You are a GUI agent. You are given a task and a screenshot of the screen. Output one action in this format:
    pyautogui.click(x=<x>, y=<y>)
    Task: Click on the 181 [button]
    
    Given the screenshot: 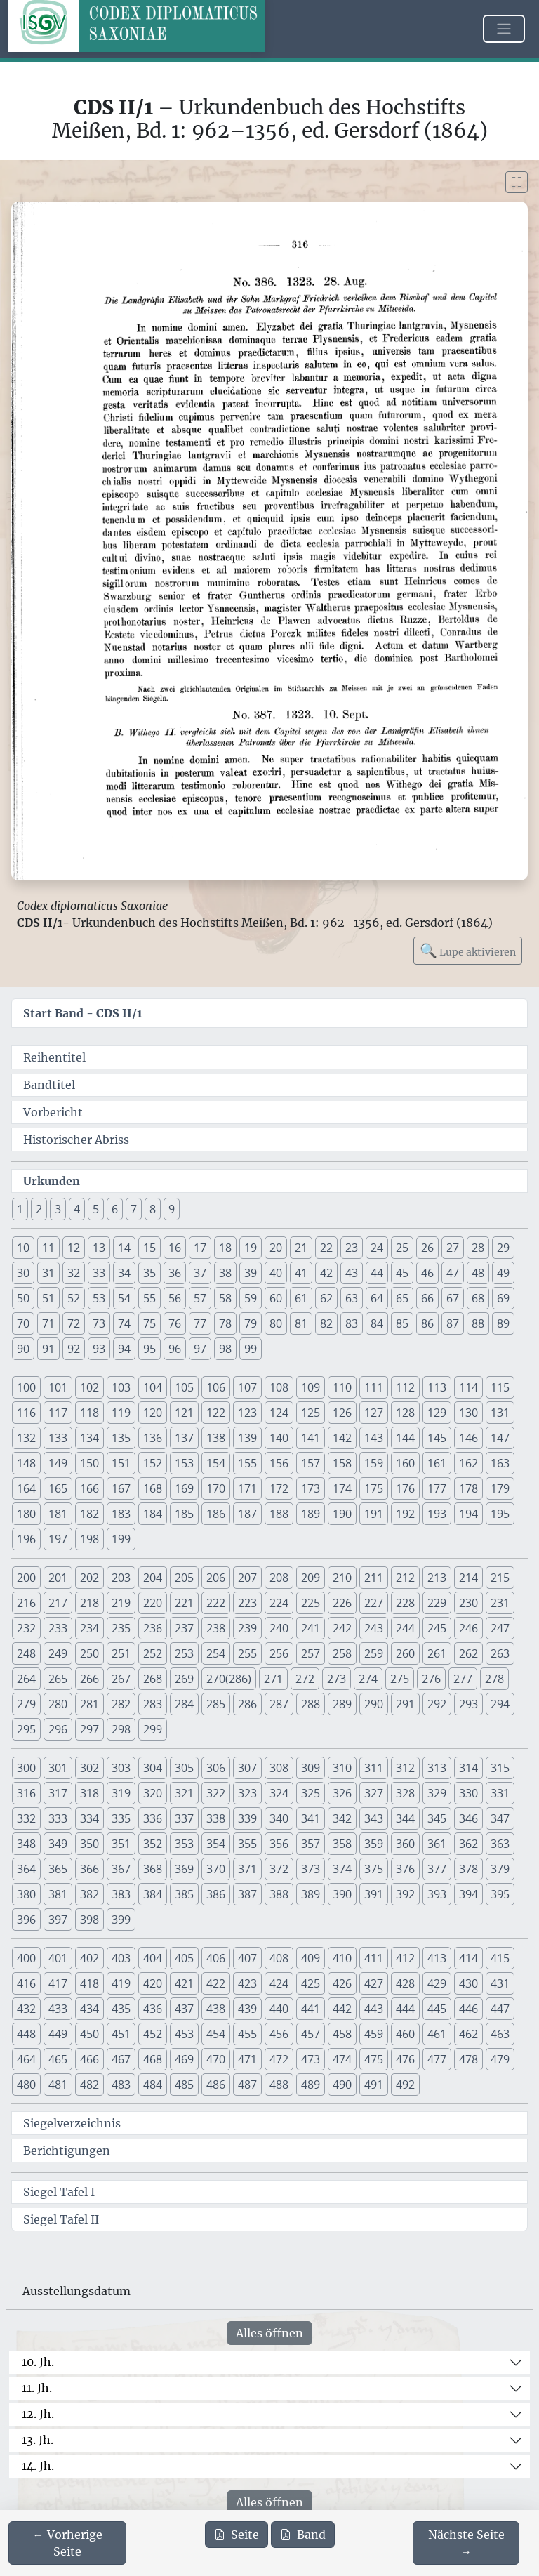 What is the action you would take?
    pyautogui.click(x=57, y=1513)
    